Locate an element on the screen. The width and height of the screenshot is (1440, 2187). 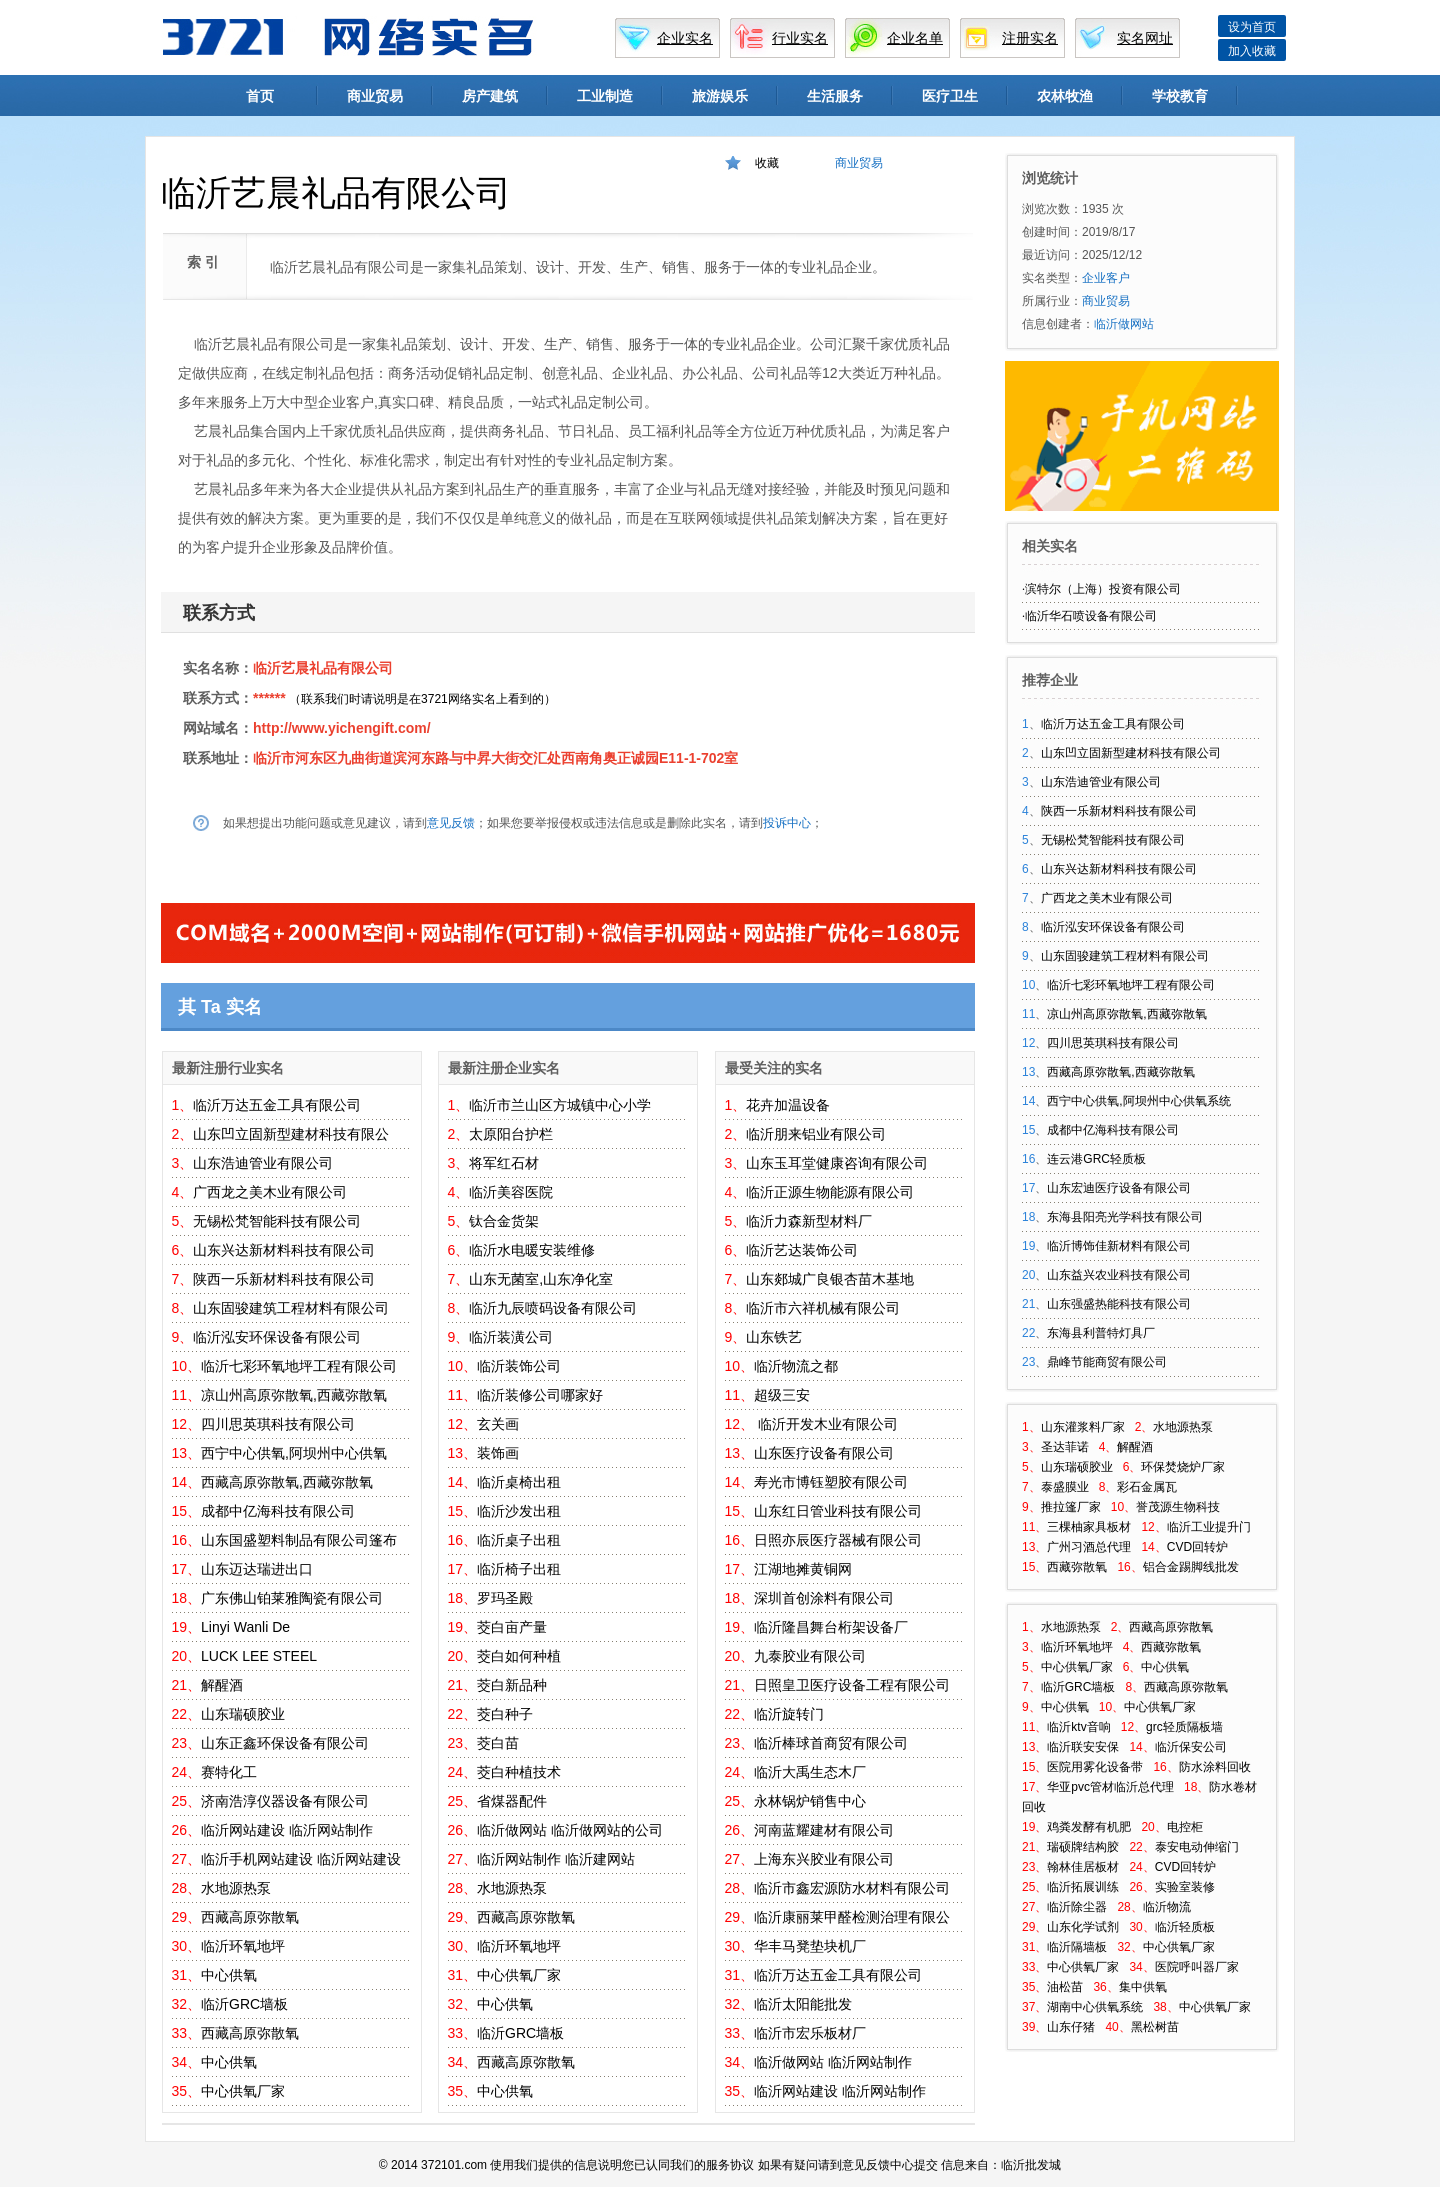
省煤器配件 is located at coordinates (512, 1801).